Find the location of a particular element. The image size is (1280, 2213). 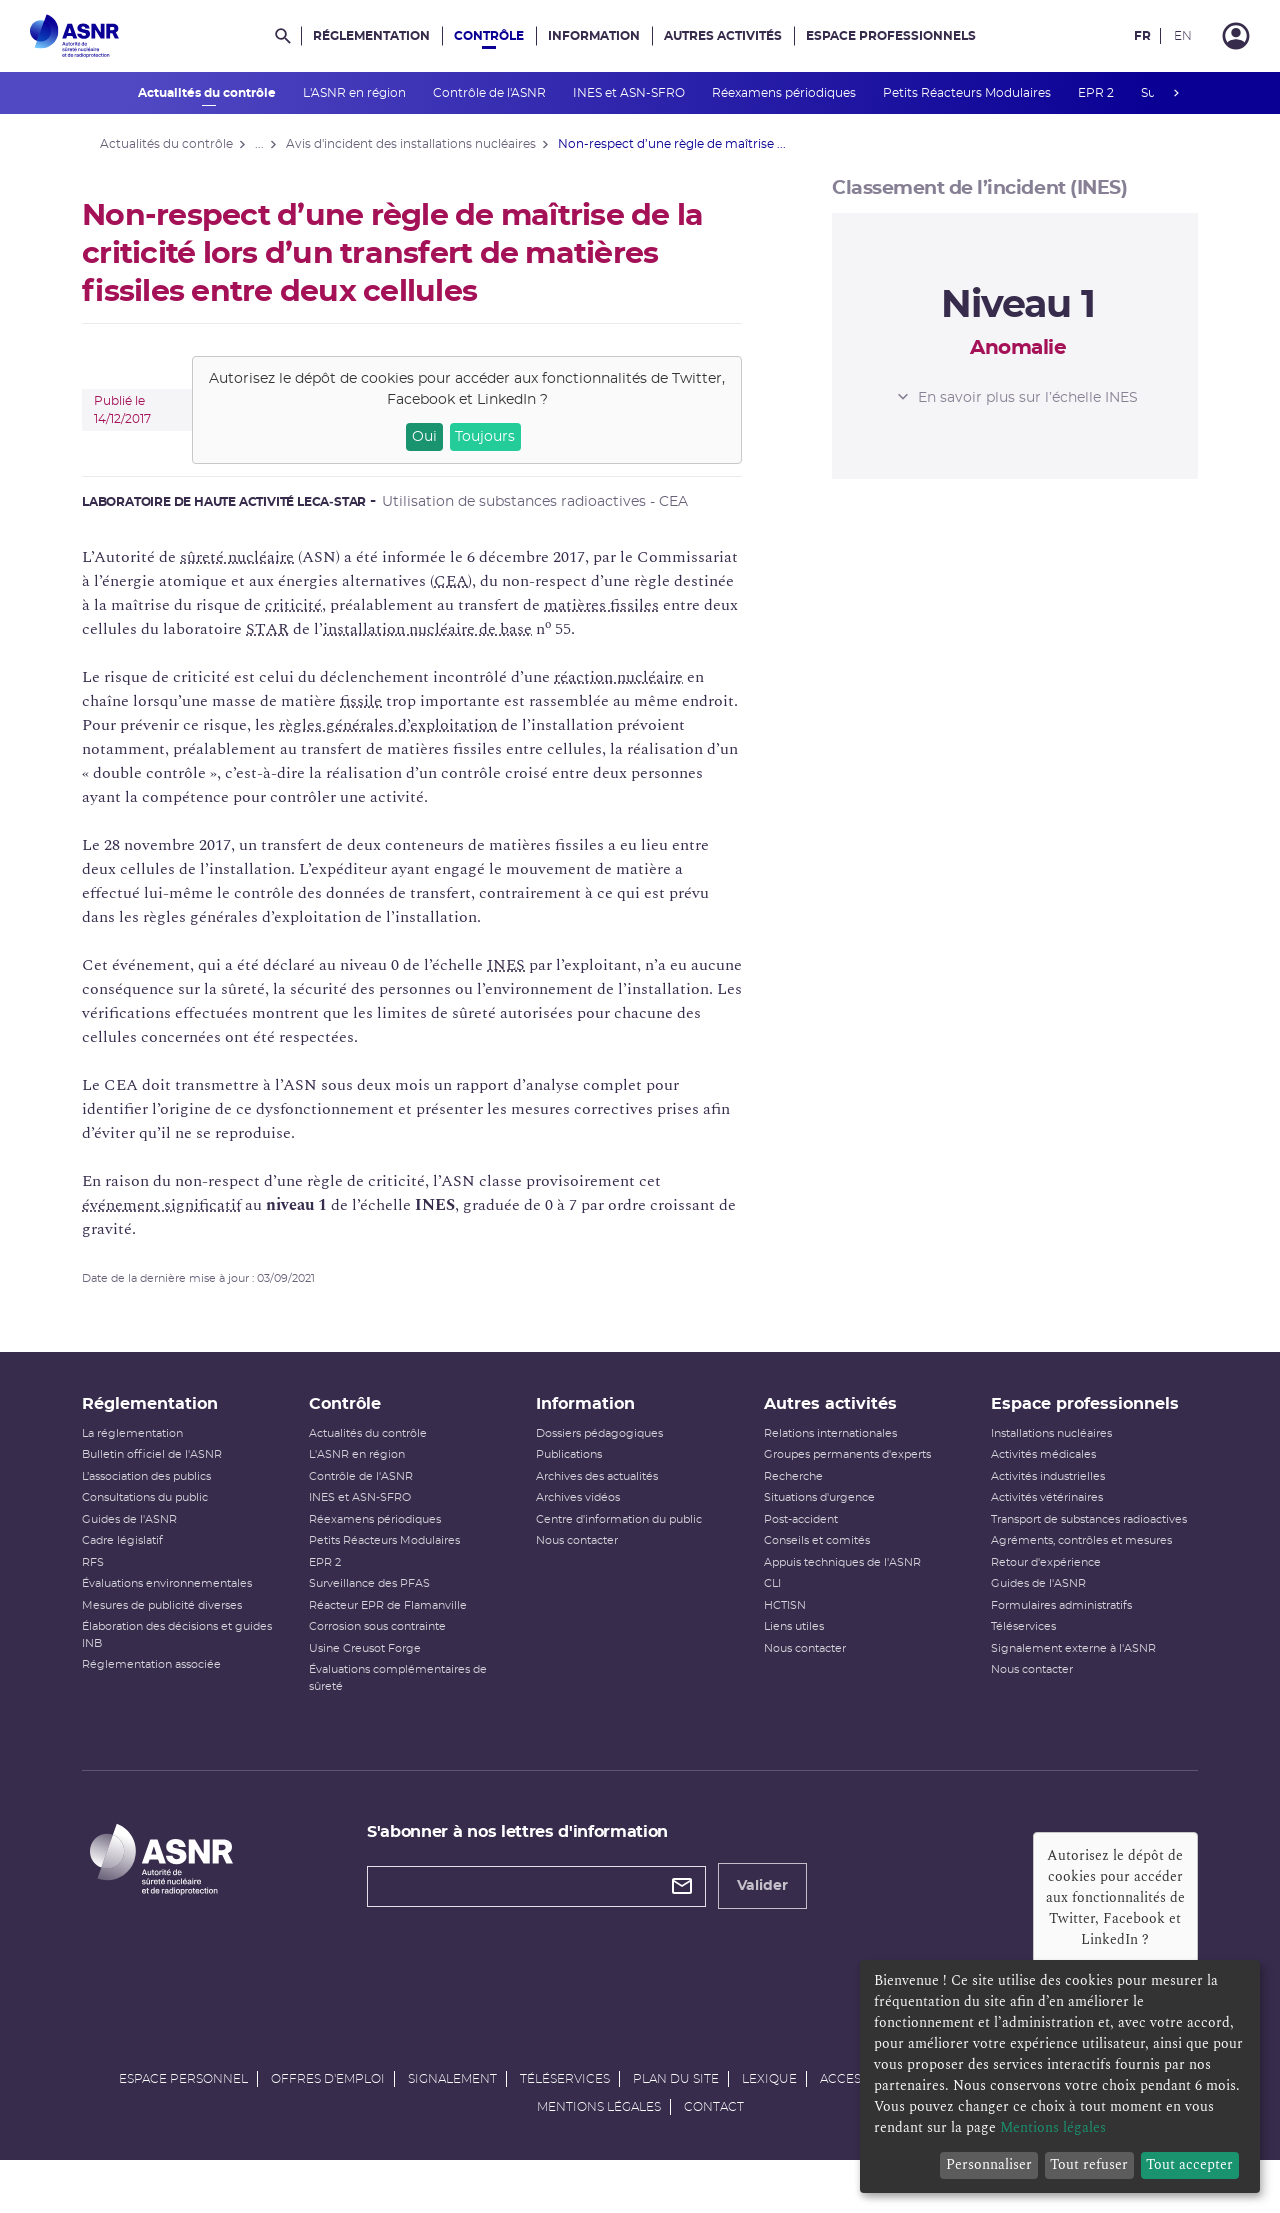

fissile is located at coordinates (379, 701).